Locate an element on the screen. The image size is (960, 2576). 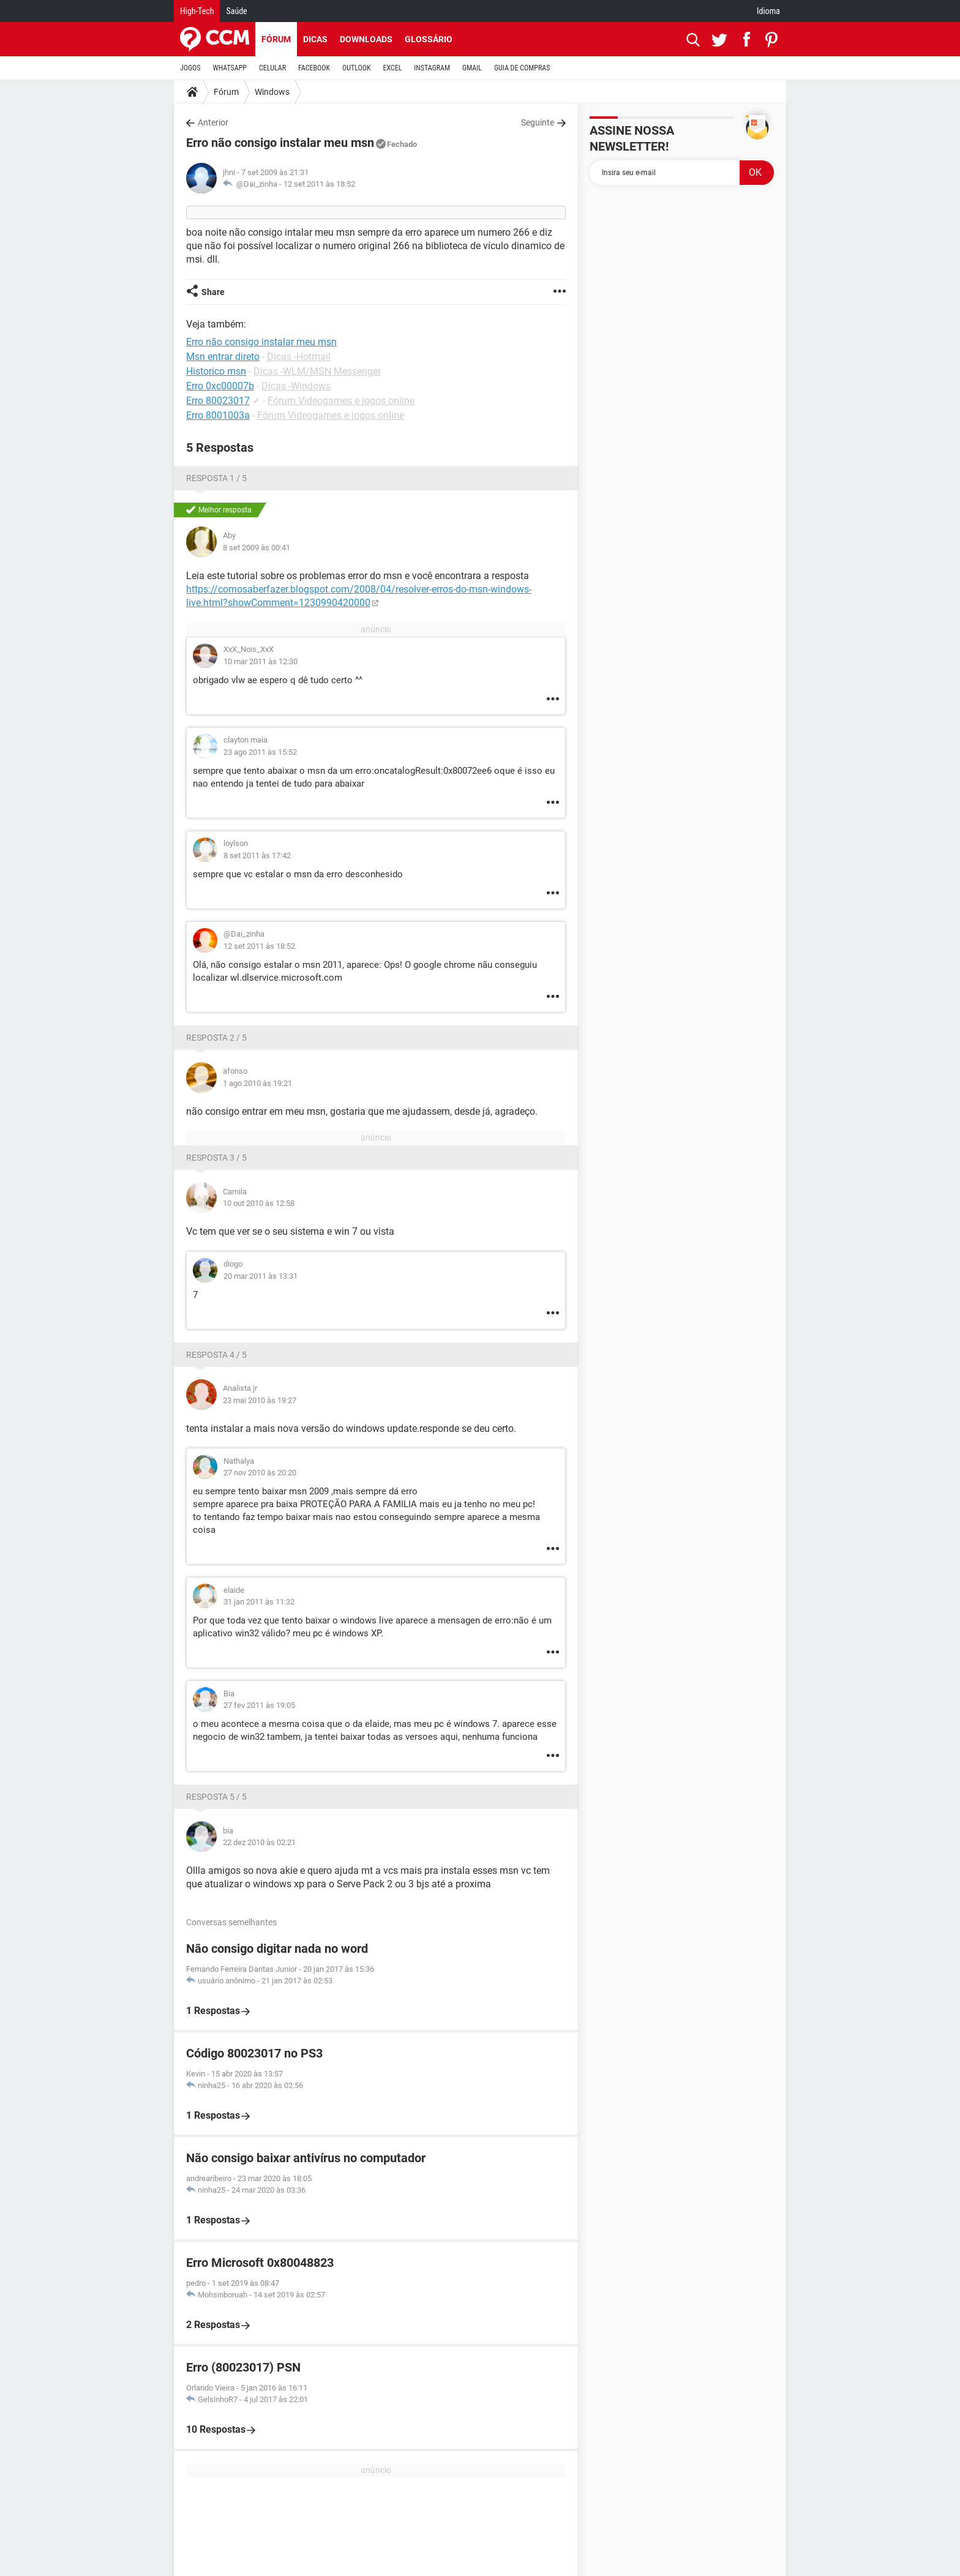
10 out 2010 às 12:58 is located at coordinates (258, 1203).